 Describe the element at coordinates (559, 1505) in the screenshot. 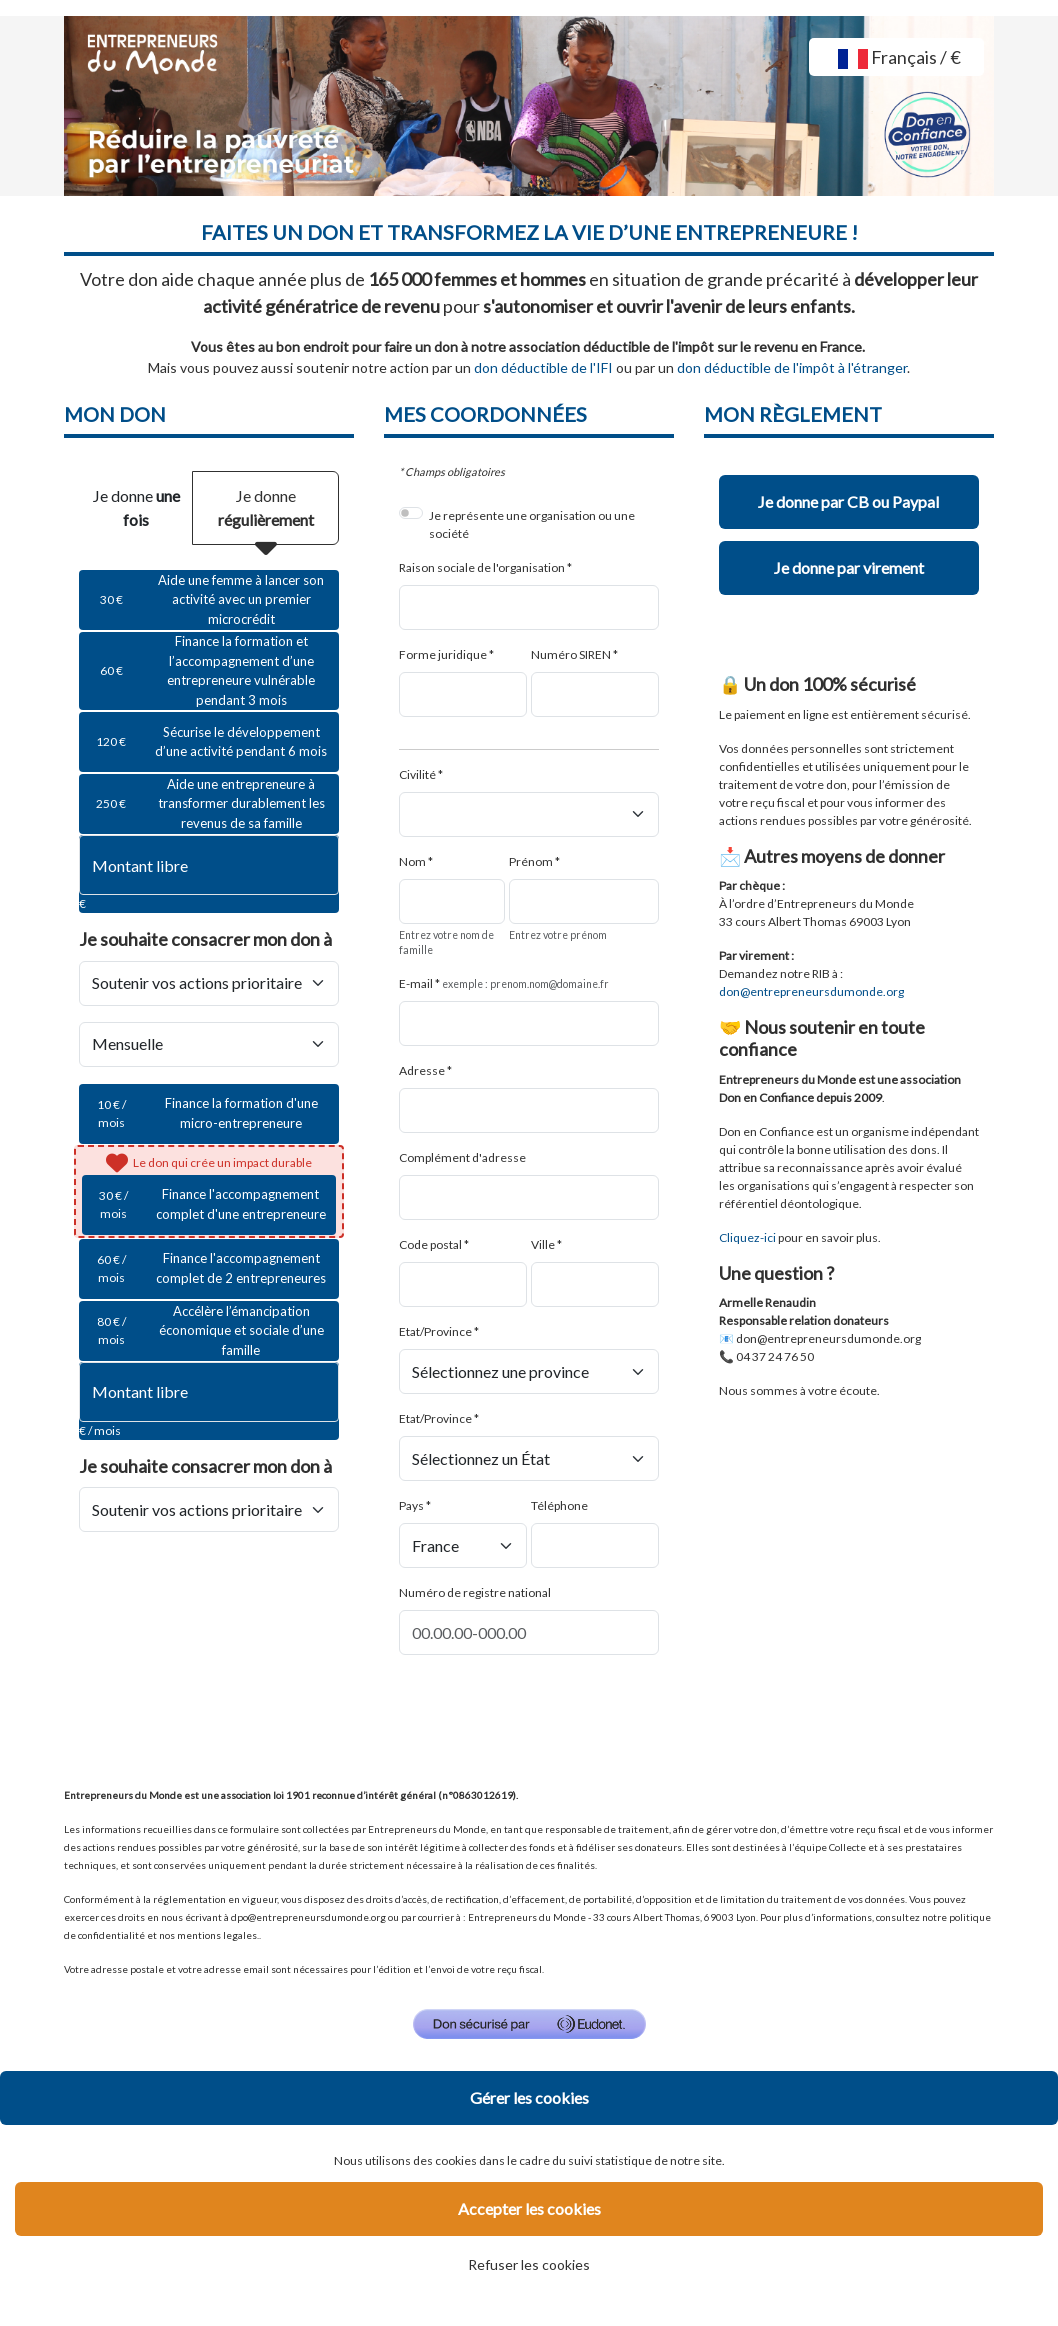

I see `Téléphone` at that location.